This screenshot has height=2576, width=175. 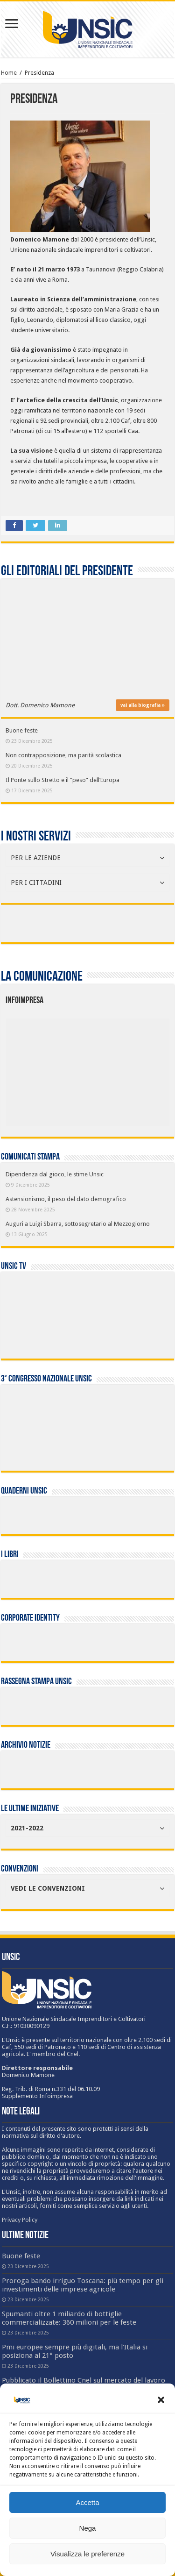 What do you see at coordinates (82, 2285) in the screenshot?
I see `Proroga bando irriguo Toscana: più tempo per gli investimenti delle imprese agricole` at bounding box center [82, 2285].